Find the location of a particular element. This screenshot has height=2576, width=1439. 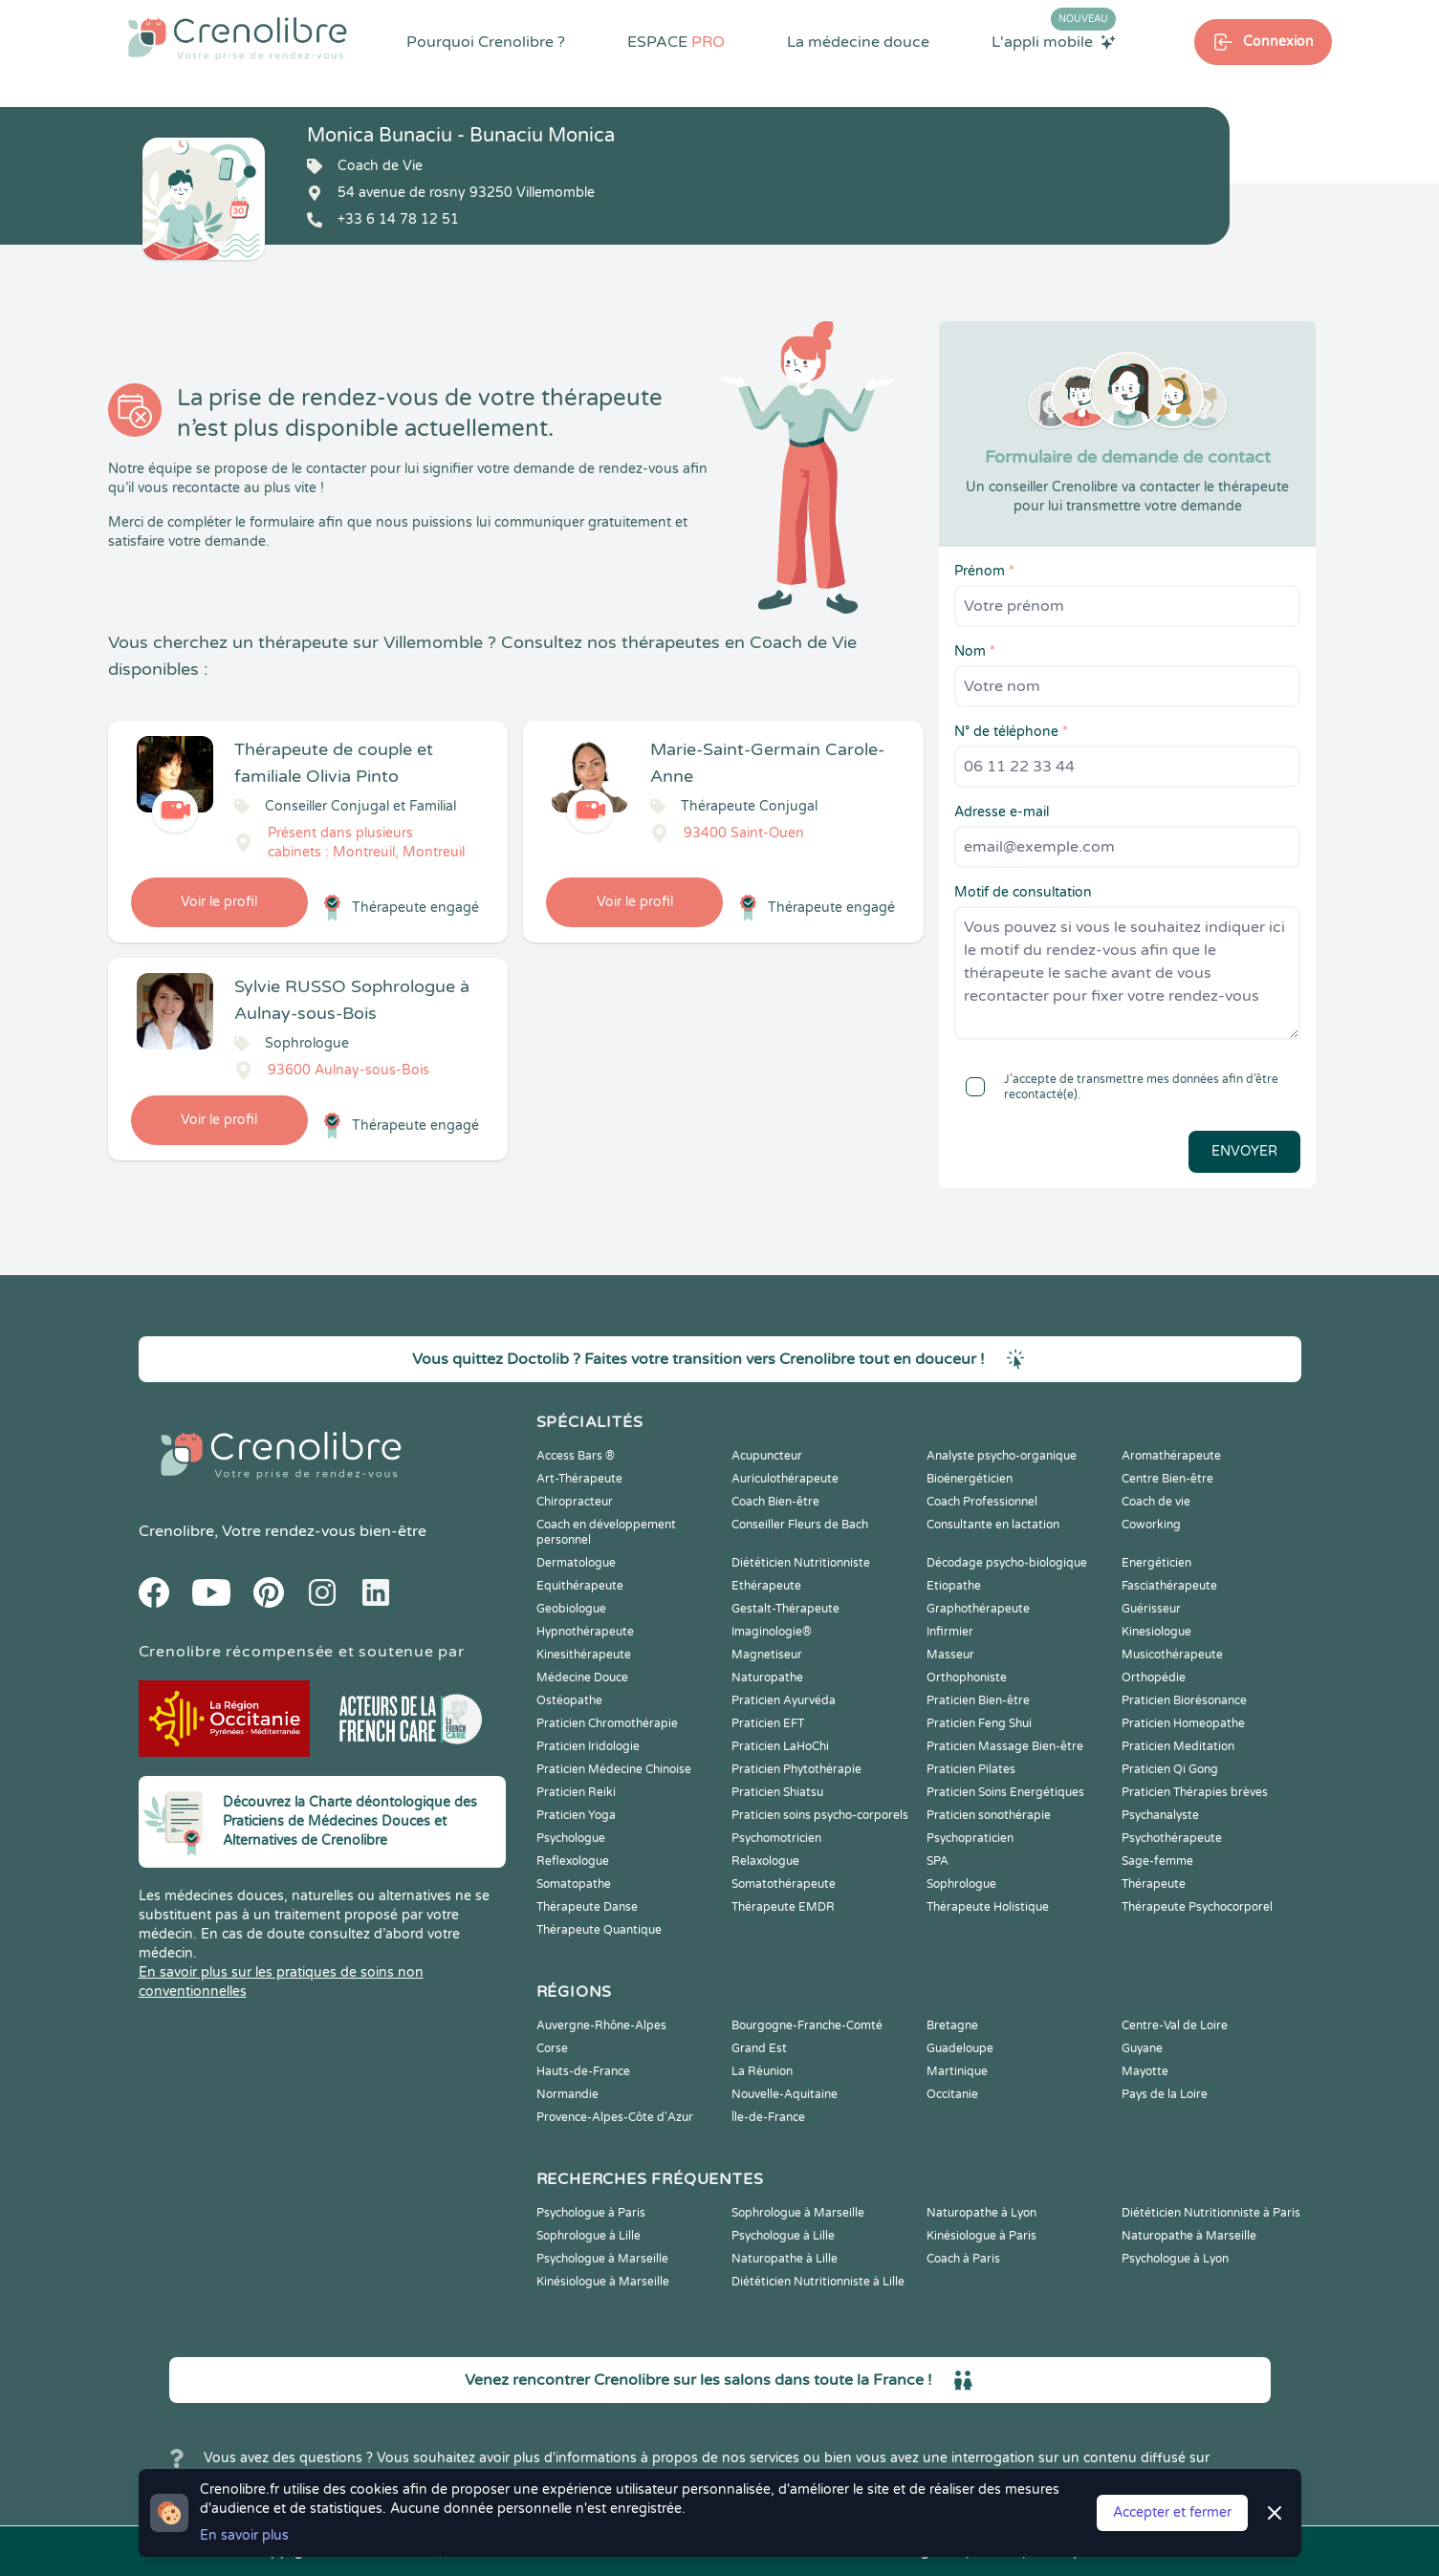

Hypnothérapeute is located at coordinates (585, 1631).